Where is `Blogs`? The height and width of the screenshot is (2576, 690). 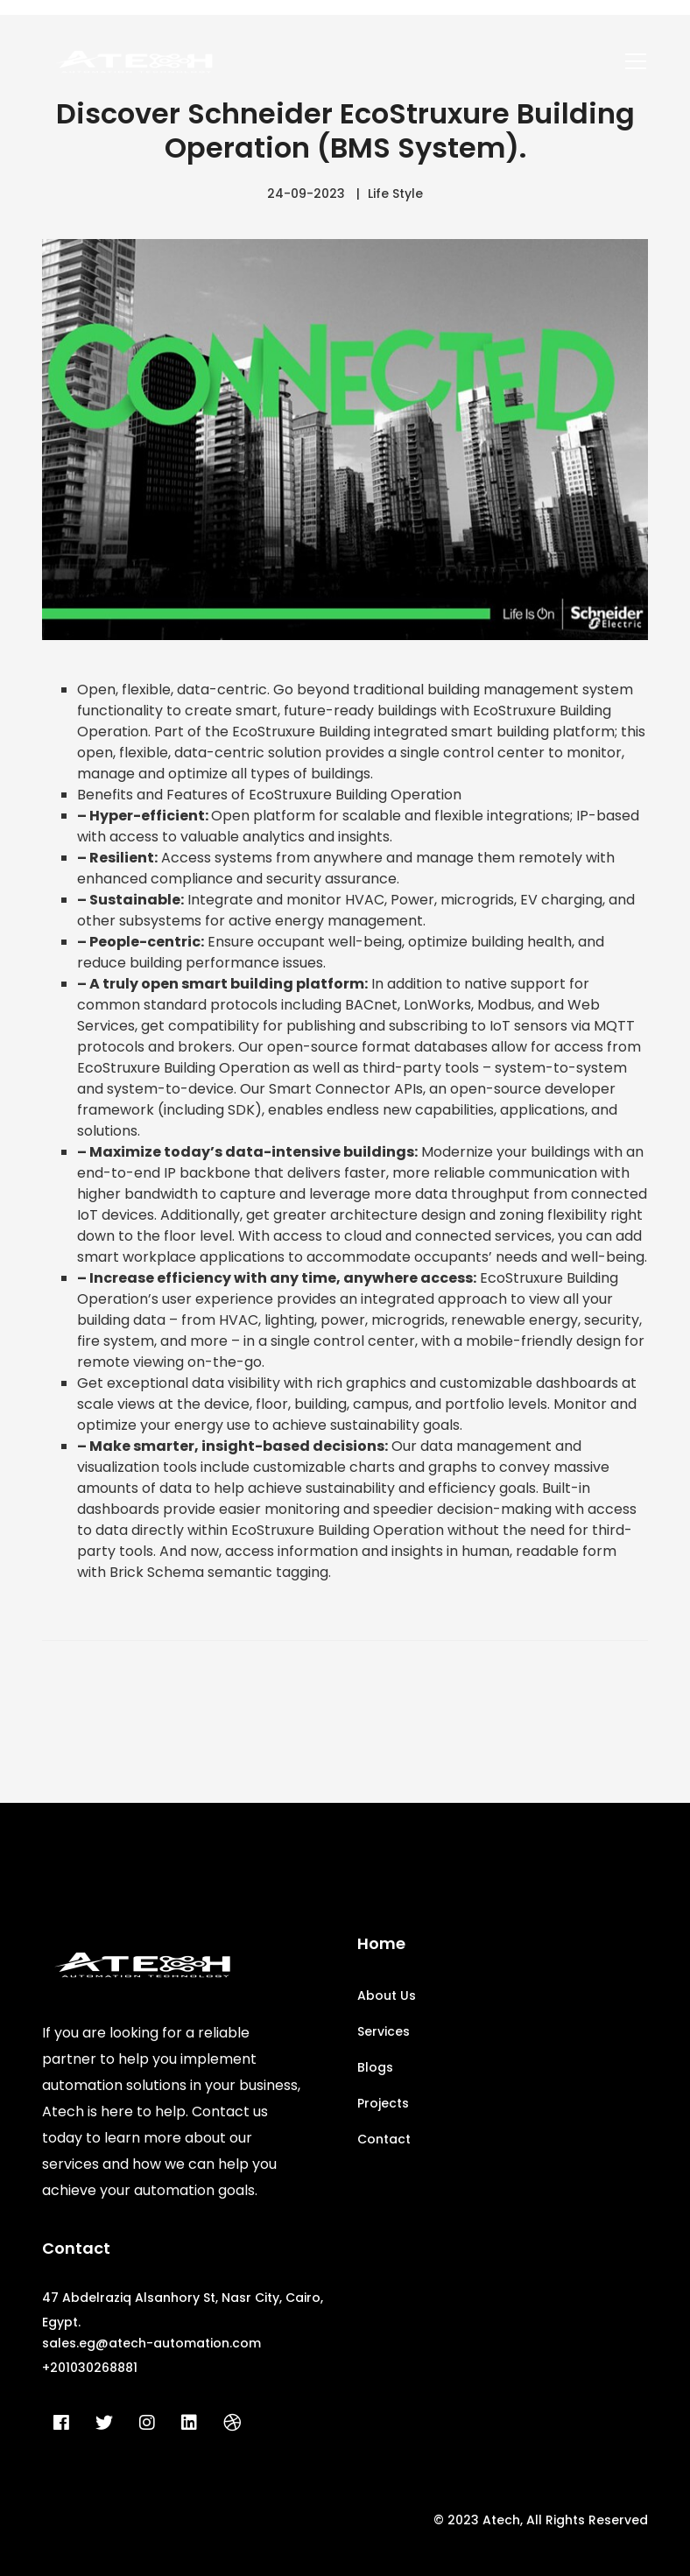
Blogs is located at coordinates (375, 2067).